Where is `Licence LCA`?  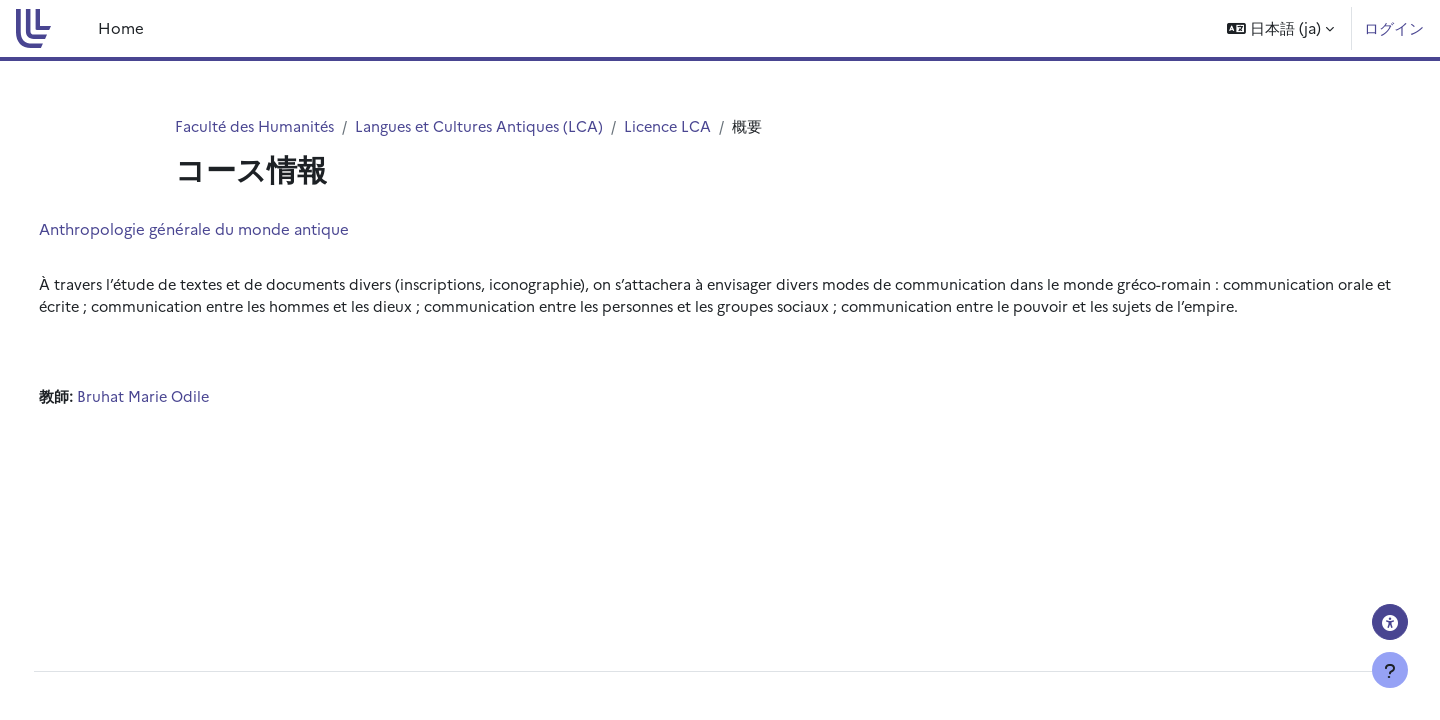
Licence LCA is located at coordinates (681, 126).